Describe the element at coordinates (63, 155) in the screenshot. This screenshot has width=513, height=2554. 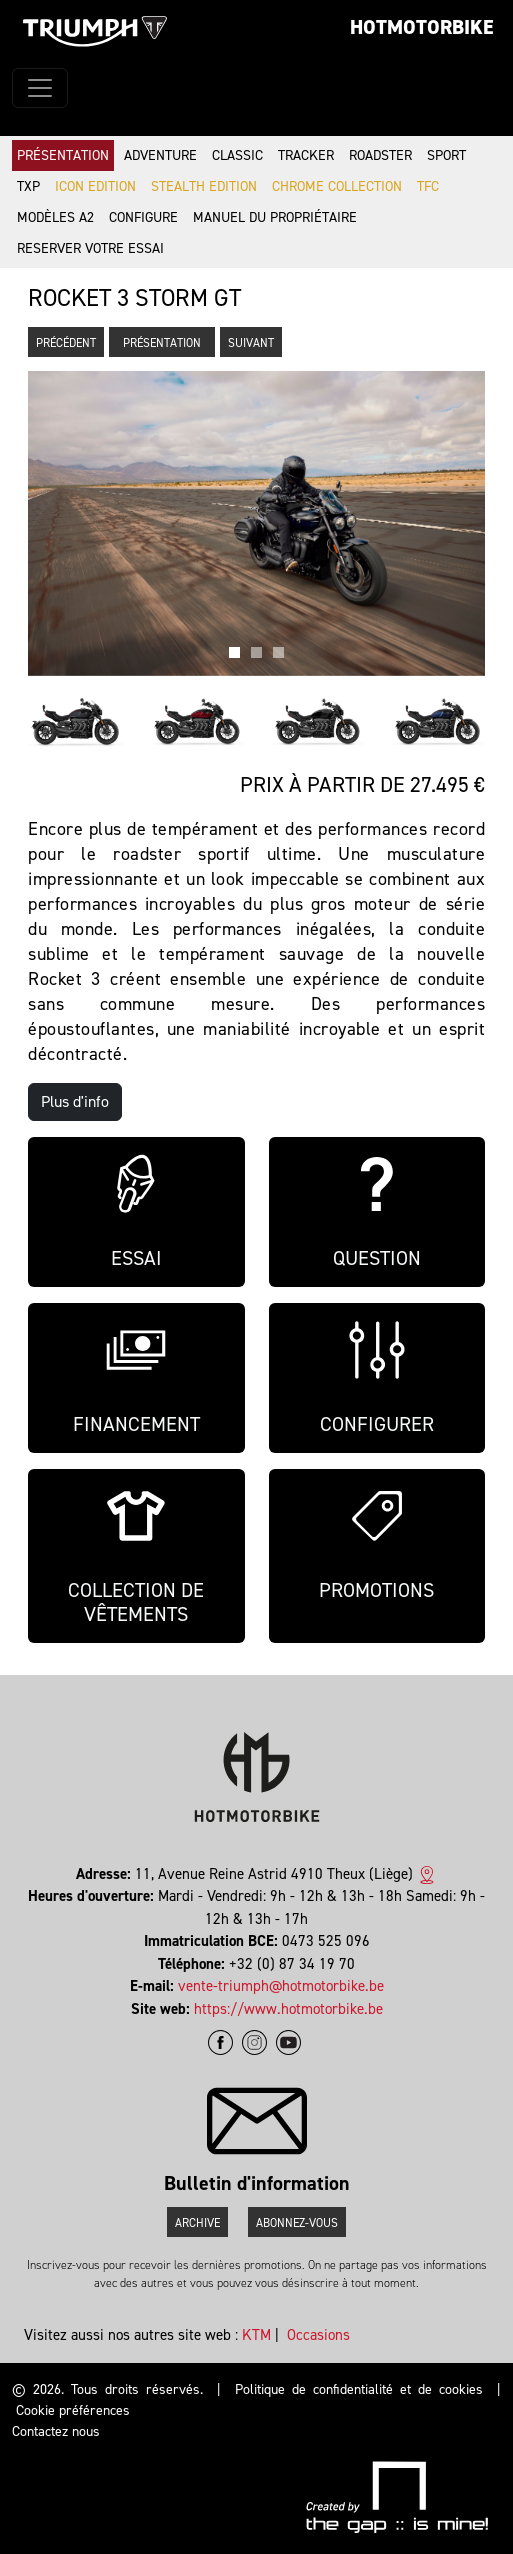
I see `Présentation` at that location.